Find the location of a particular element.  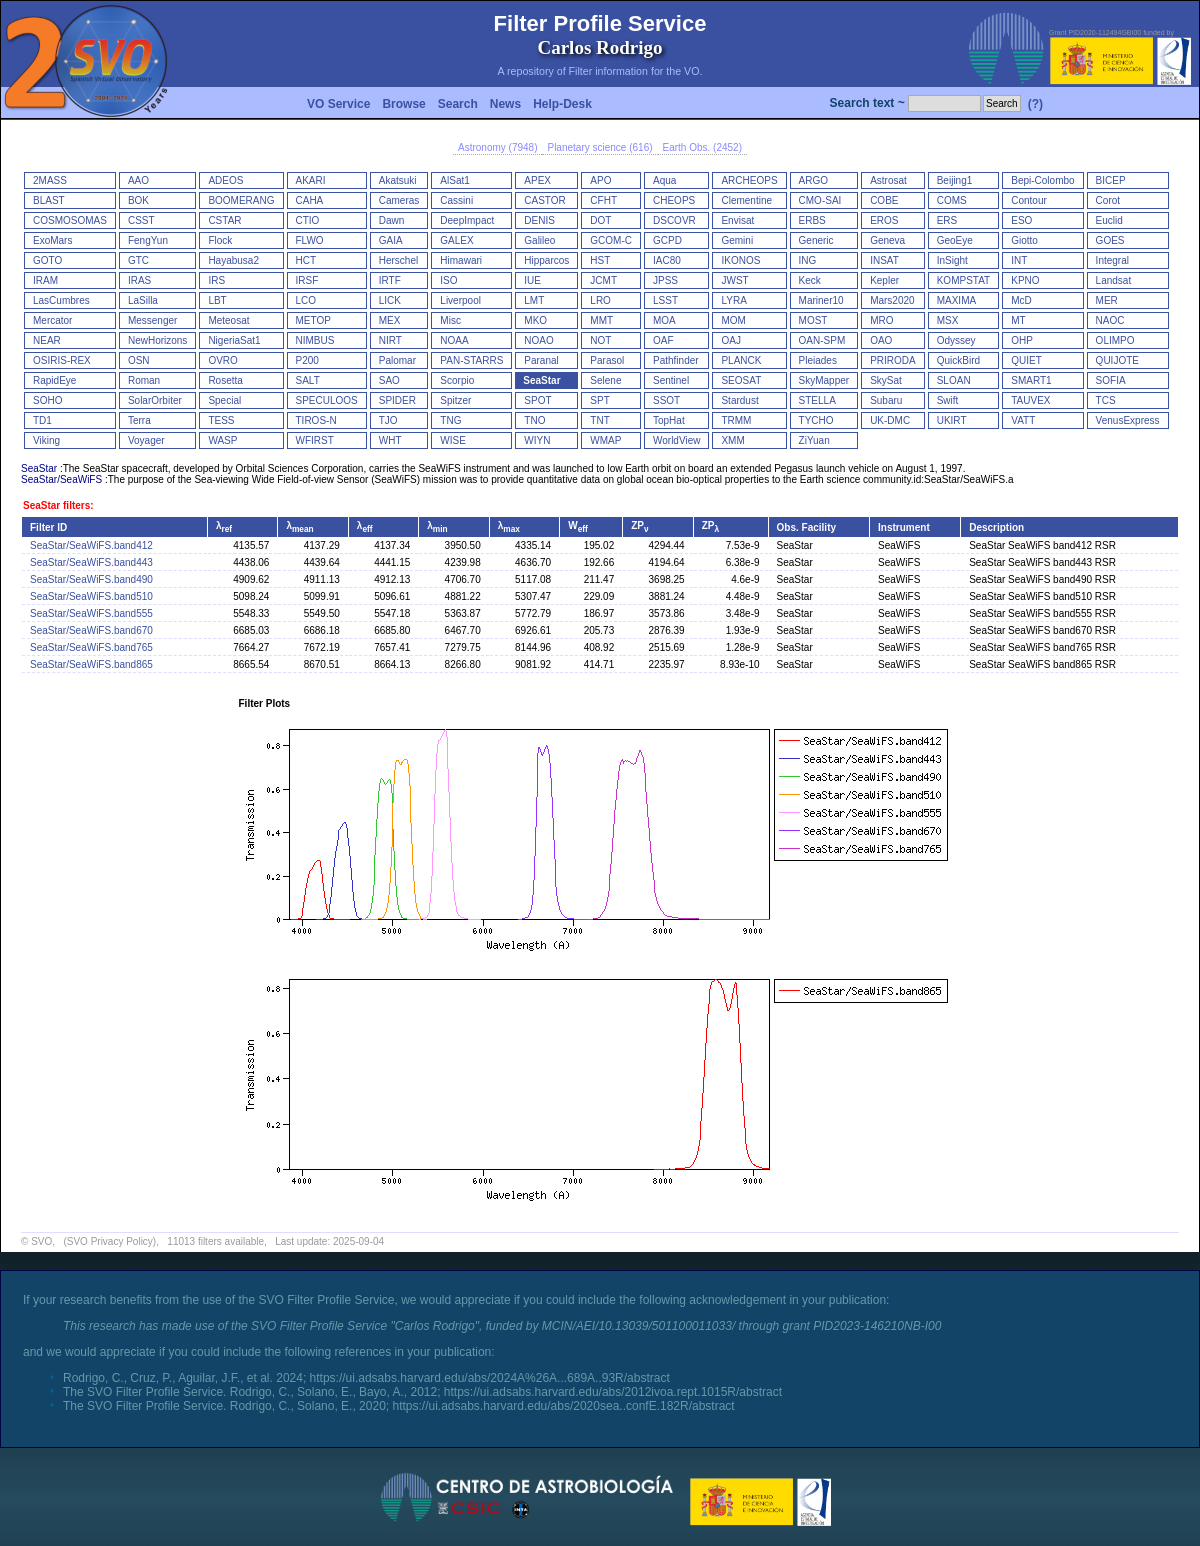

WMAP is located at coordinates (605, 440).